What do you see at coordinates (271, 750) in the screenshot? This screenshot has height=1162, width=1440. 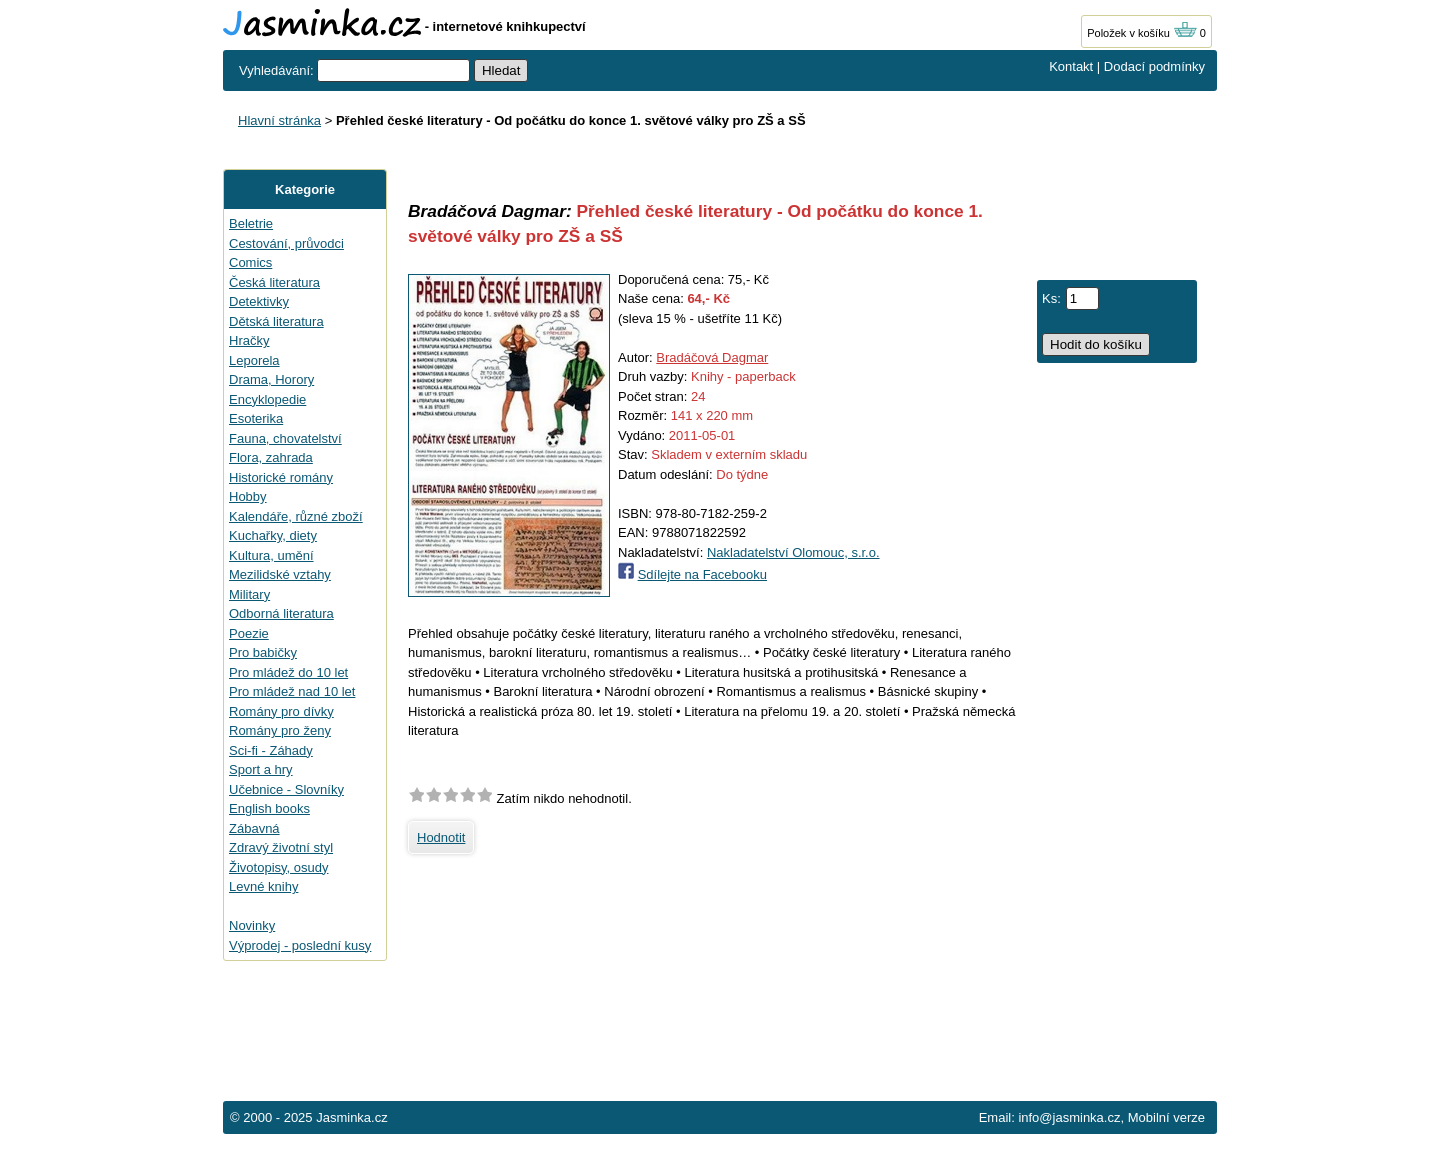 I see `Sci-fi - Záhady` at bounding box center [271, 750].